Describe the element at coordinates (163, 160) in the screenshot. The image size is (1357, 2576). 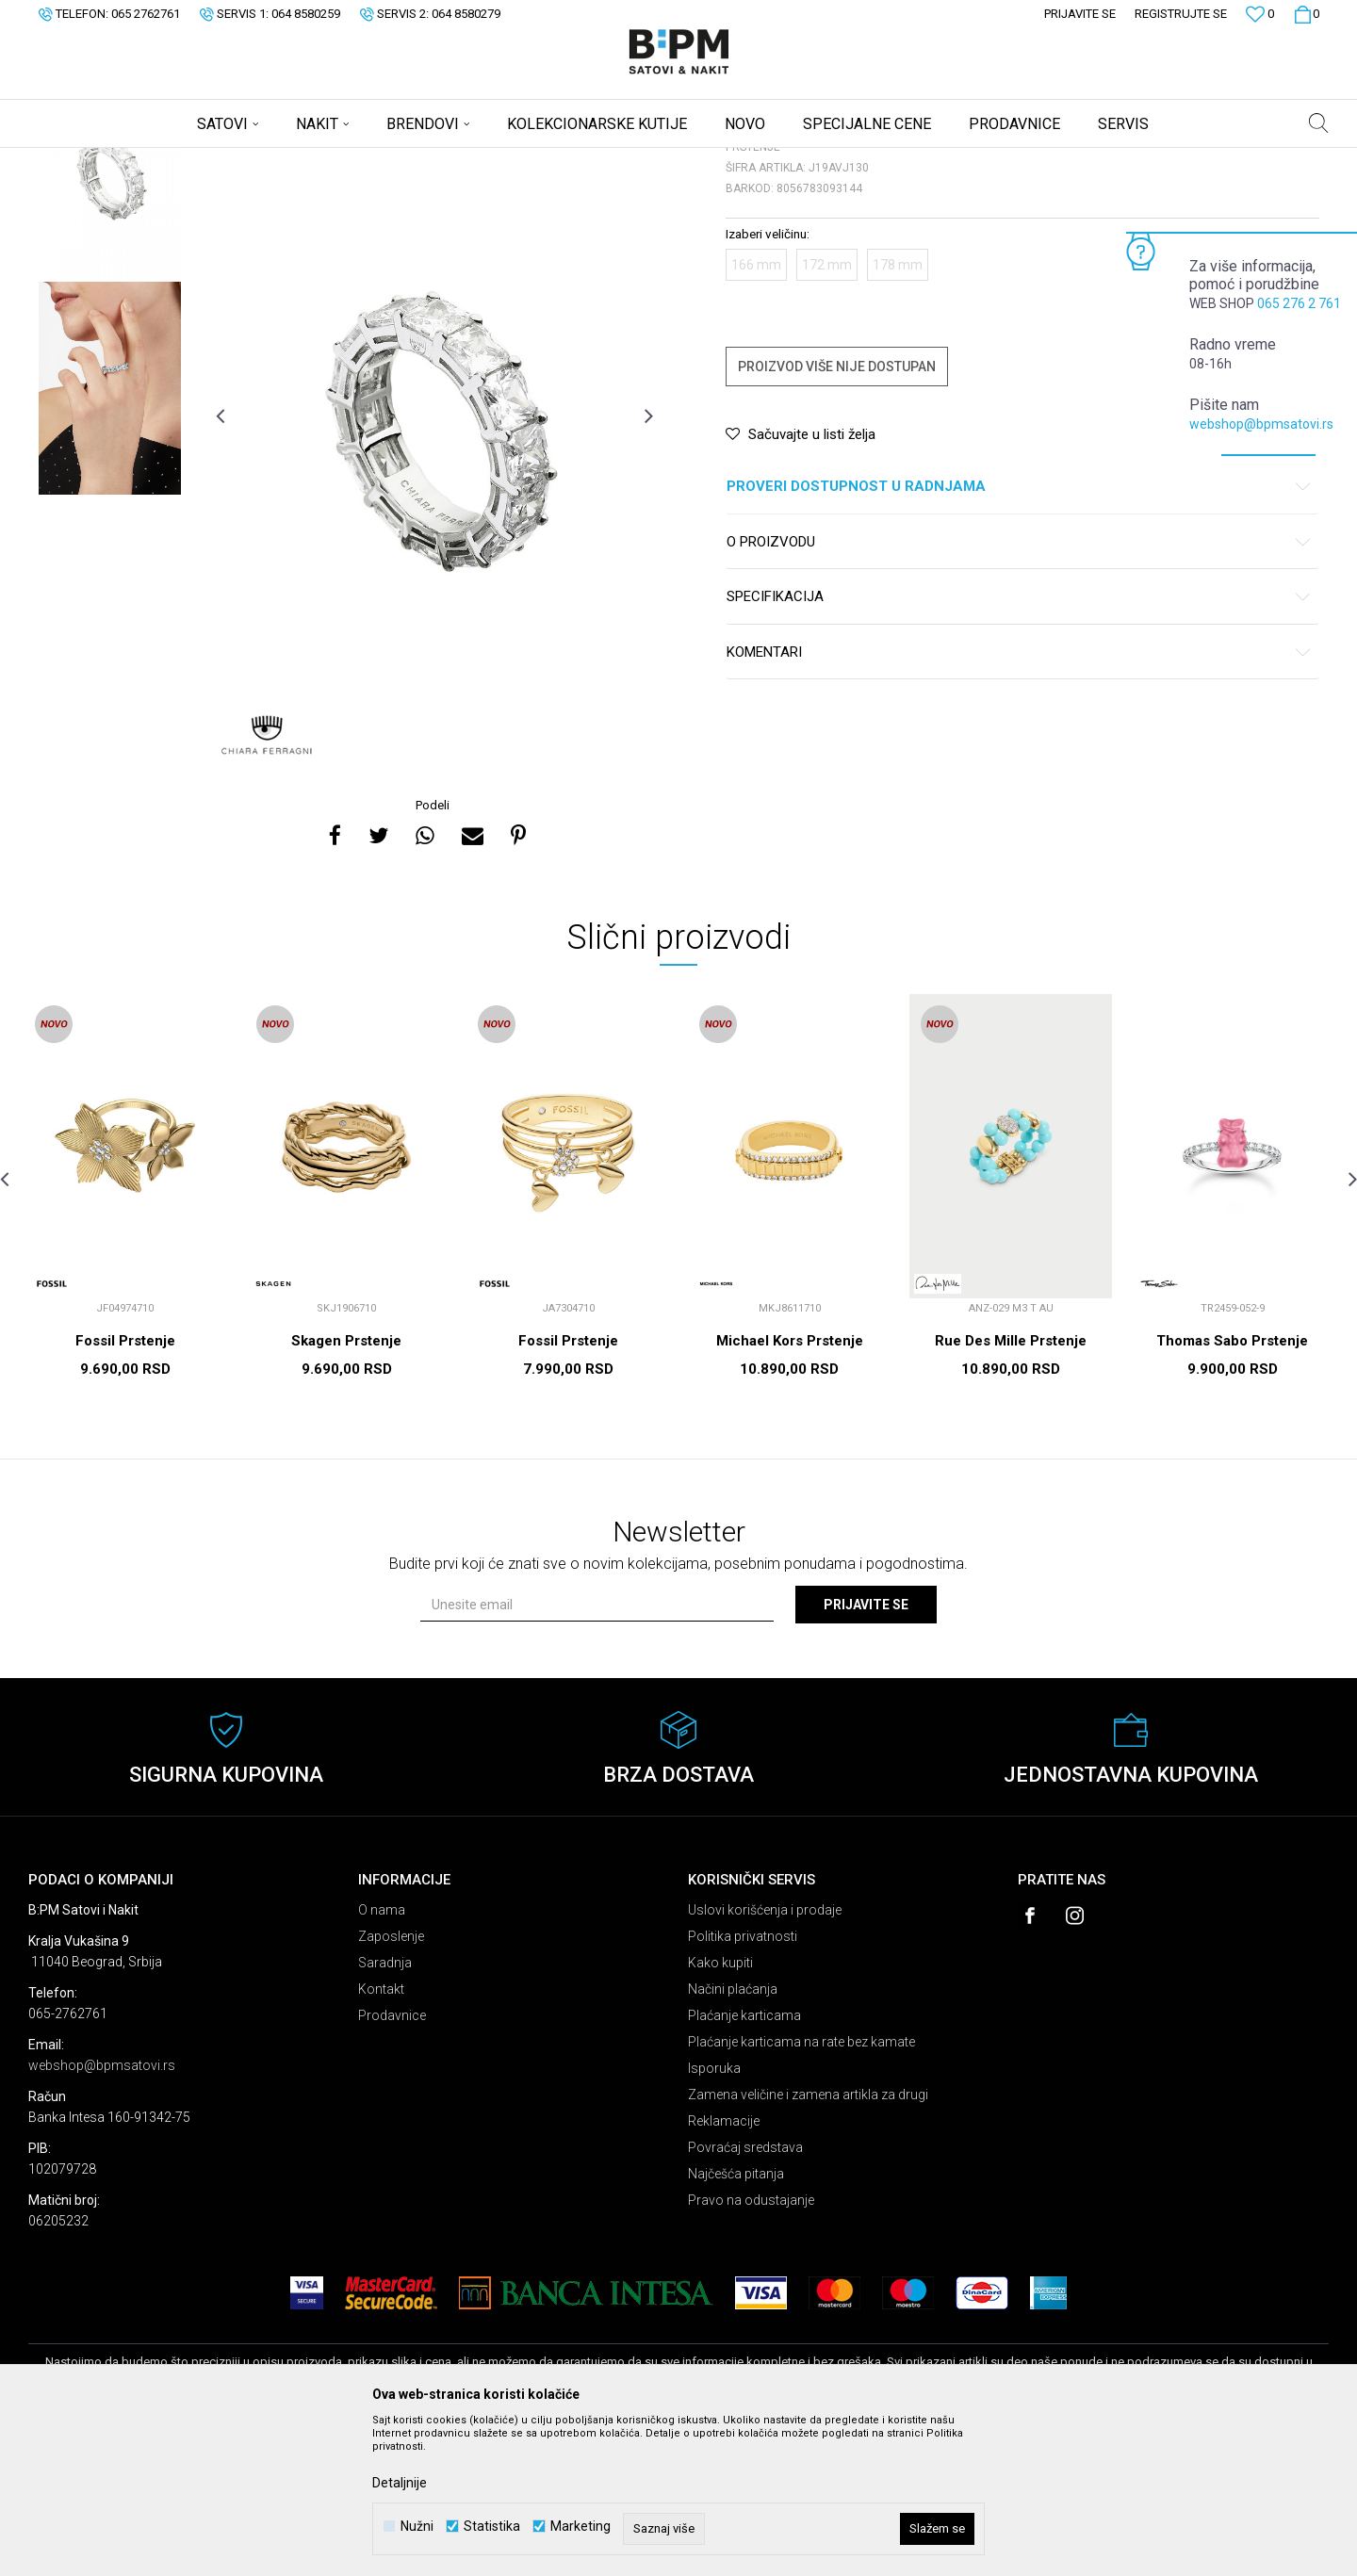
I see `Proizvodi` at that location.